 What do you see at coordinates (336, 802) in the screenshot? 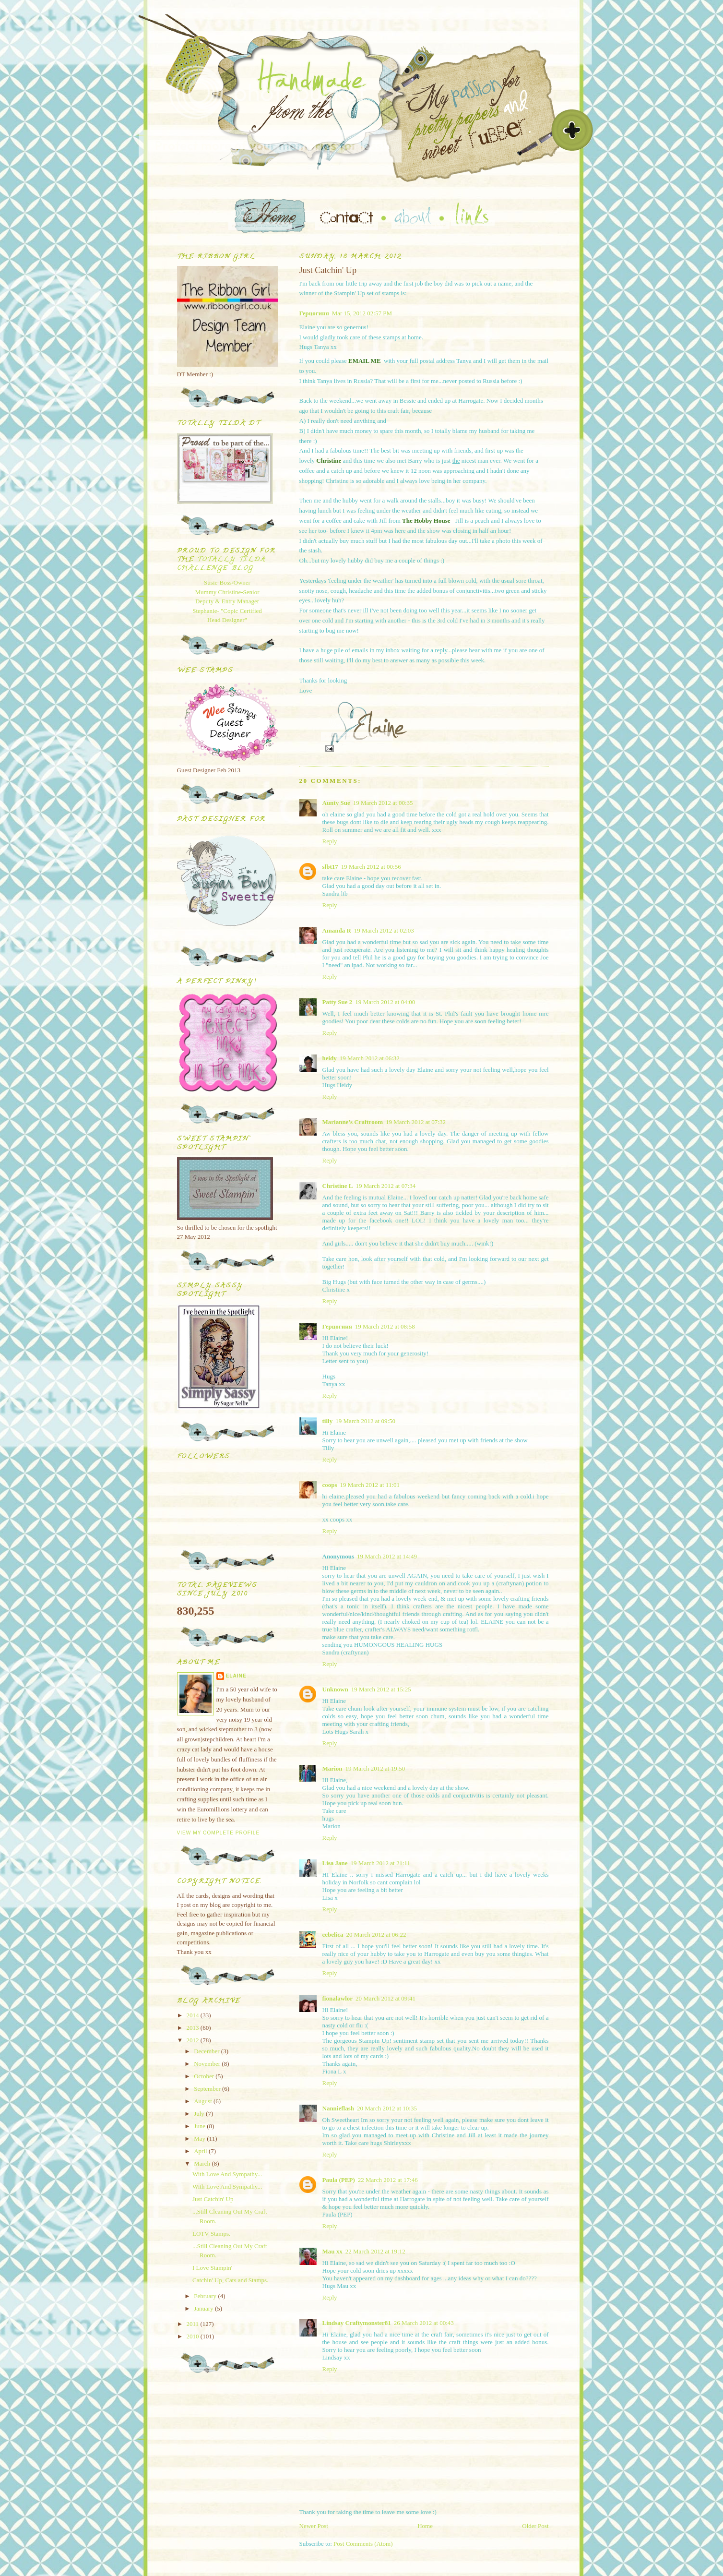
I see `Aunty Sue` at bounding box center [336, 802].